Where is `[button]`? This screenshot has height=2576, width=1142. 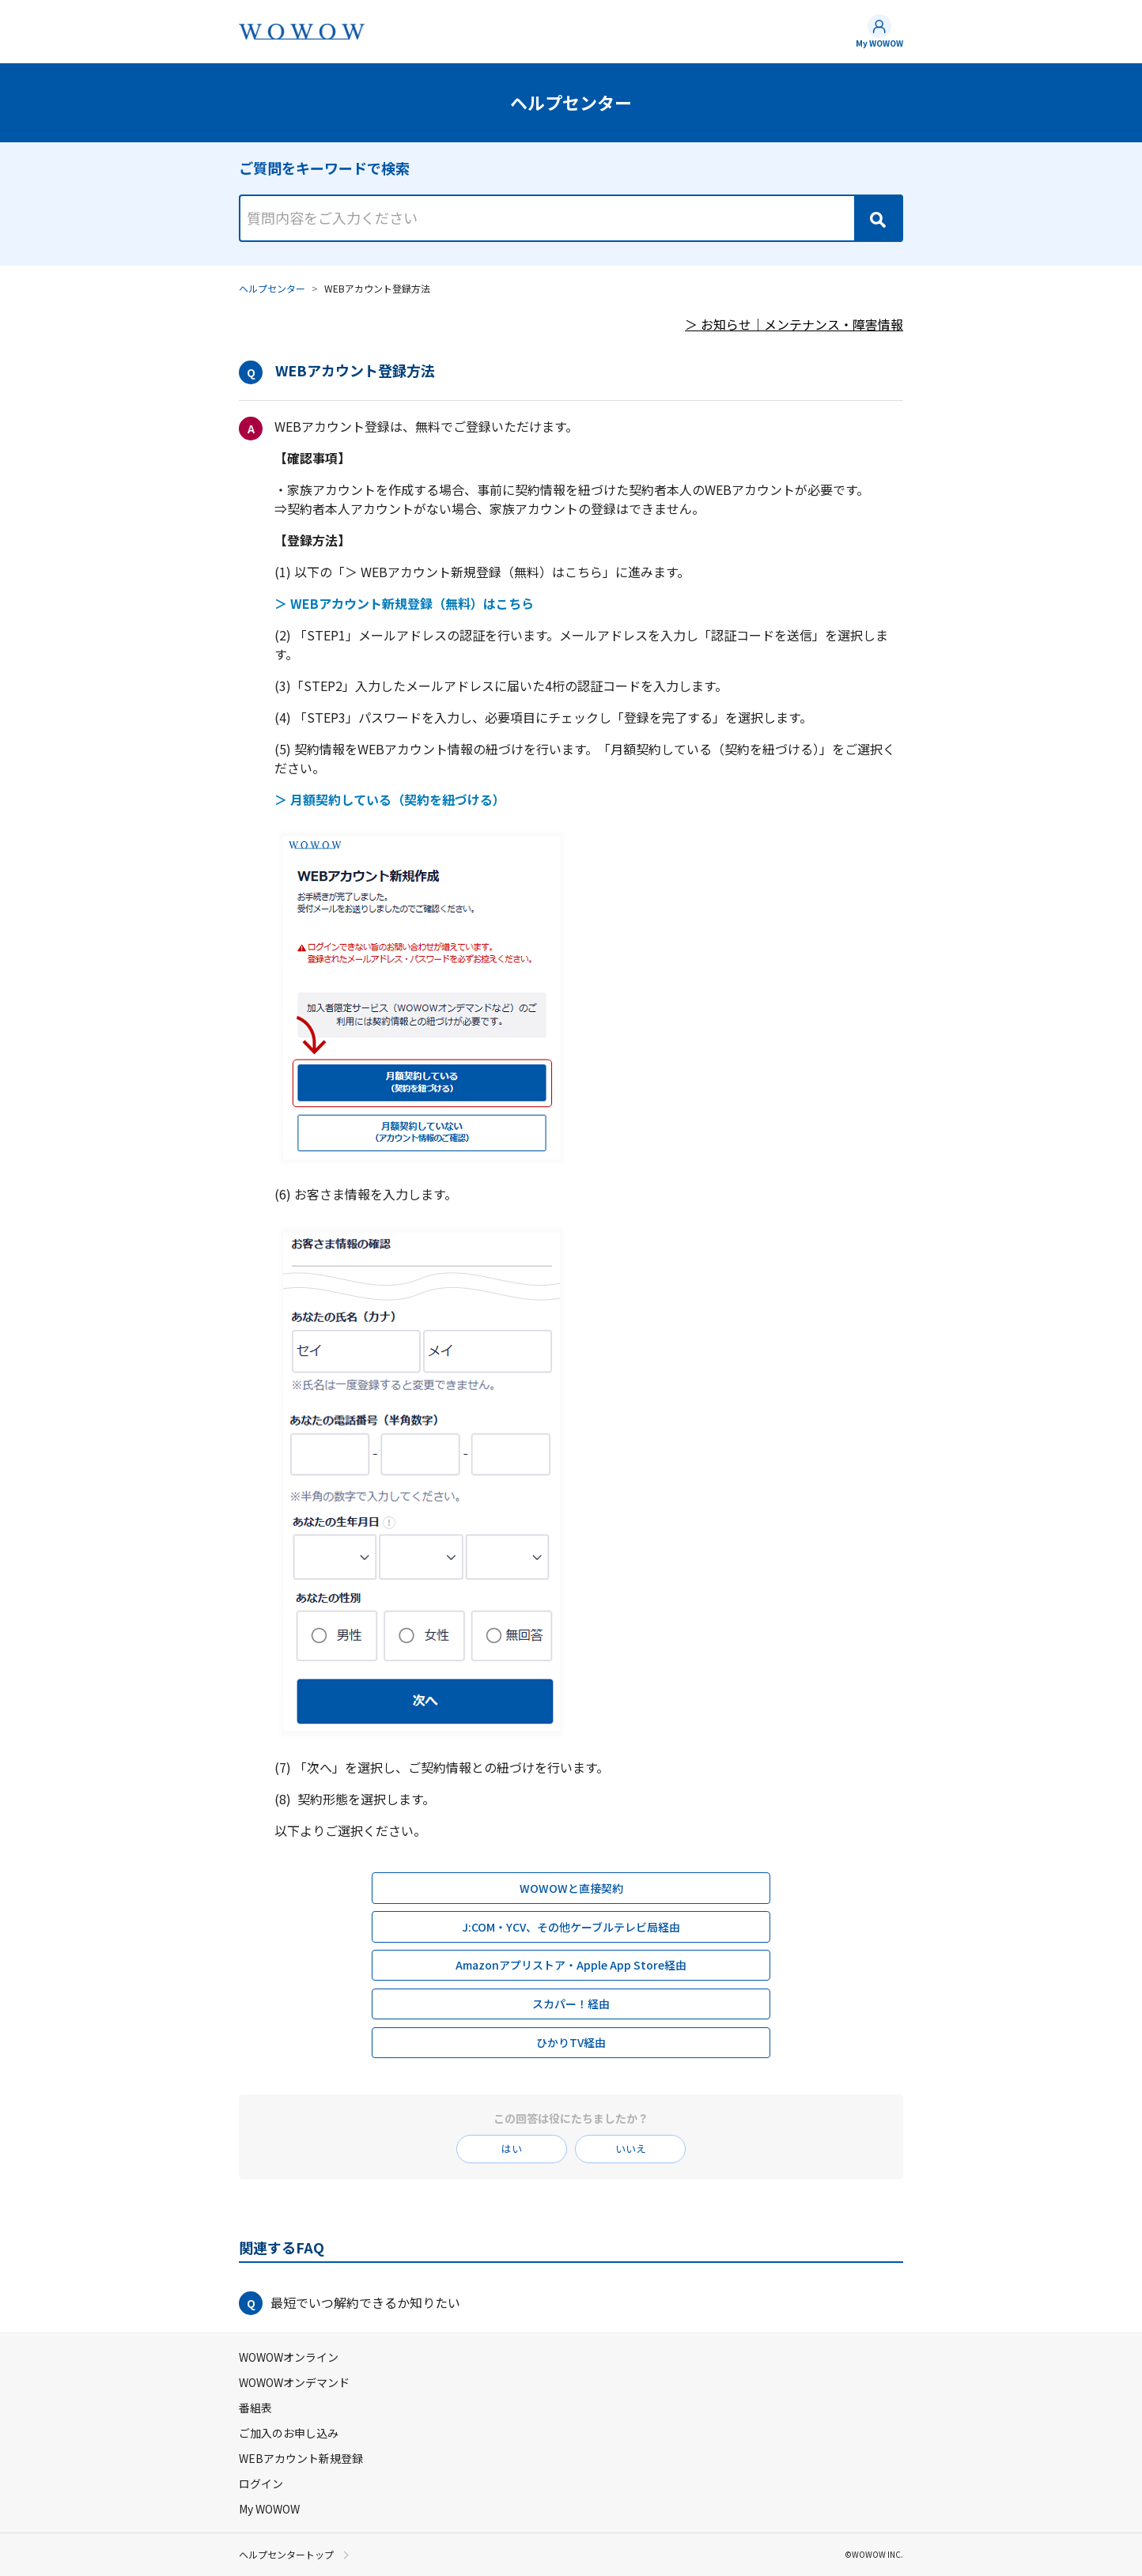
[button] is located at coordinates (571, 2303).